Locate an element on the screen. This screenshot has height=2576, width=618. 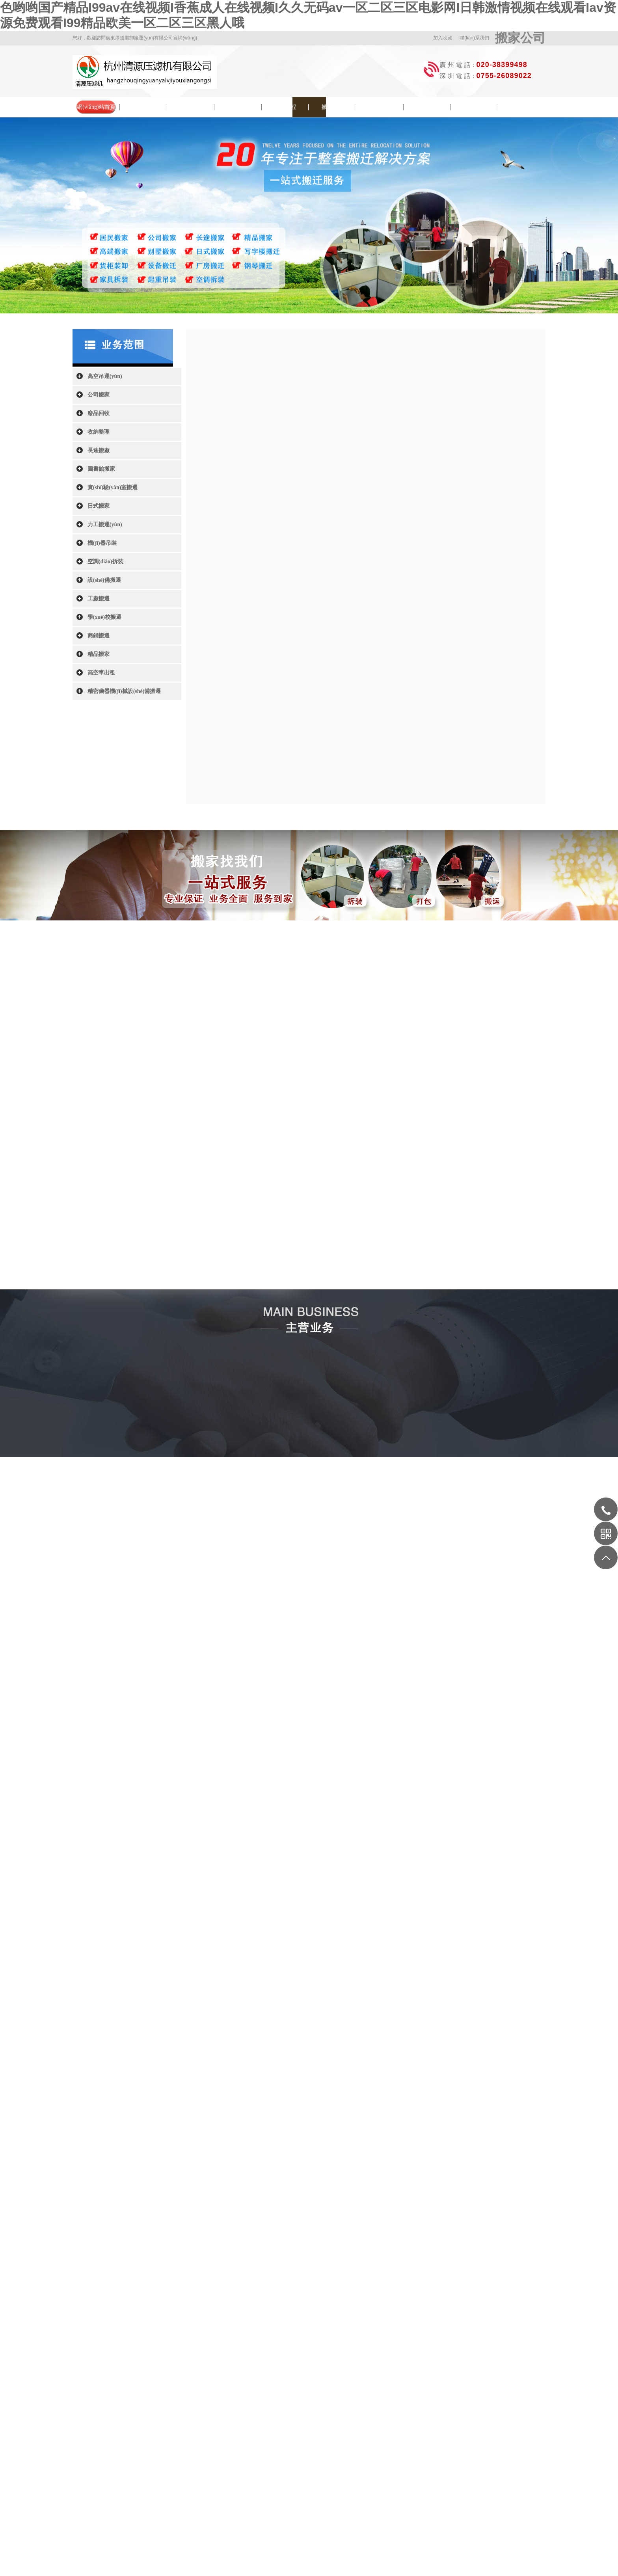
聯(lián)系我們 is located at coordinates (474, 38).